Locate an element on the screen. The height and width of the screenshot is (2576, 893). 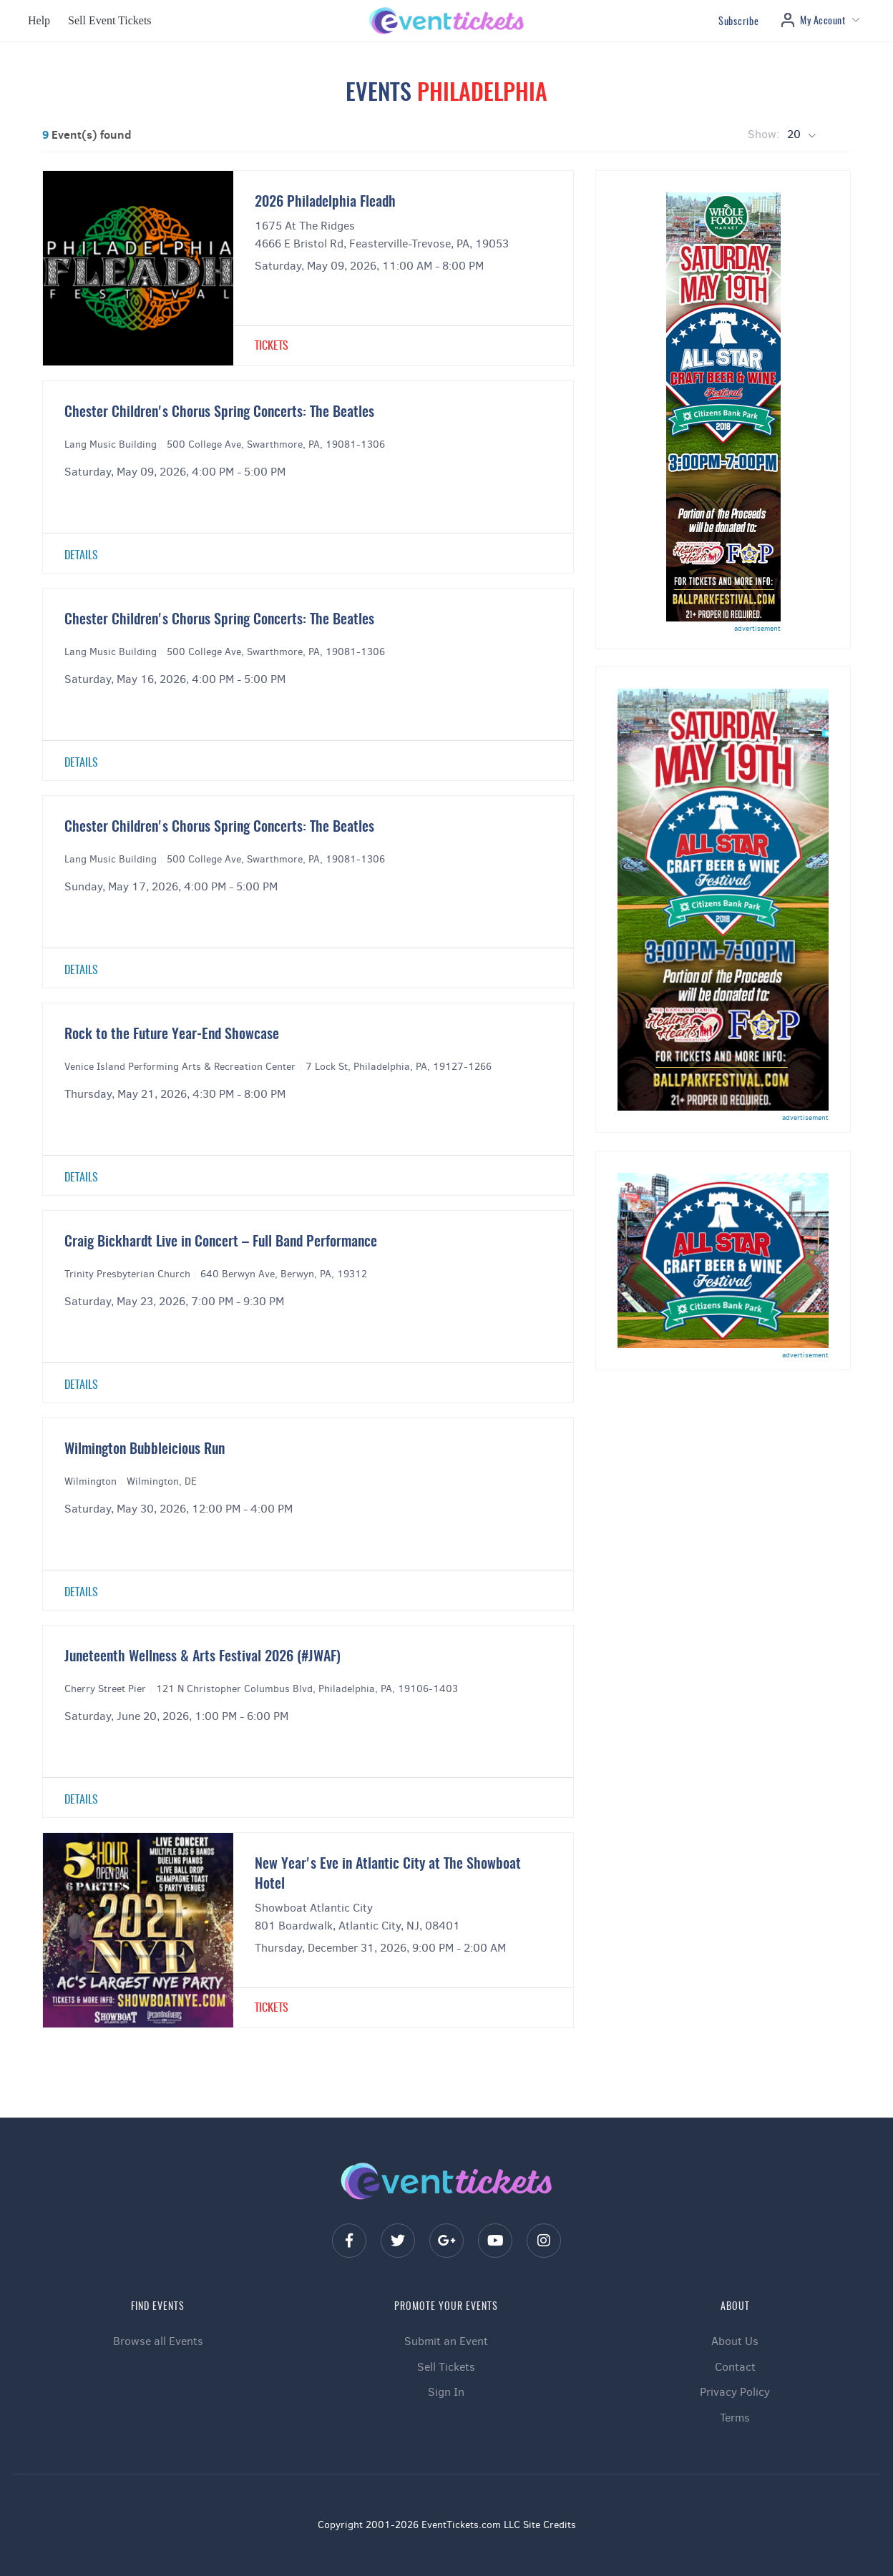
Tickets is located at coordinates (271, 346).